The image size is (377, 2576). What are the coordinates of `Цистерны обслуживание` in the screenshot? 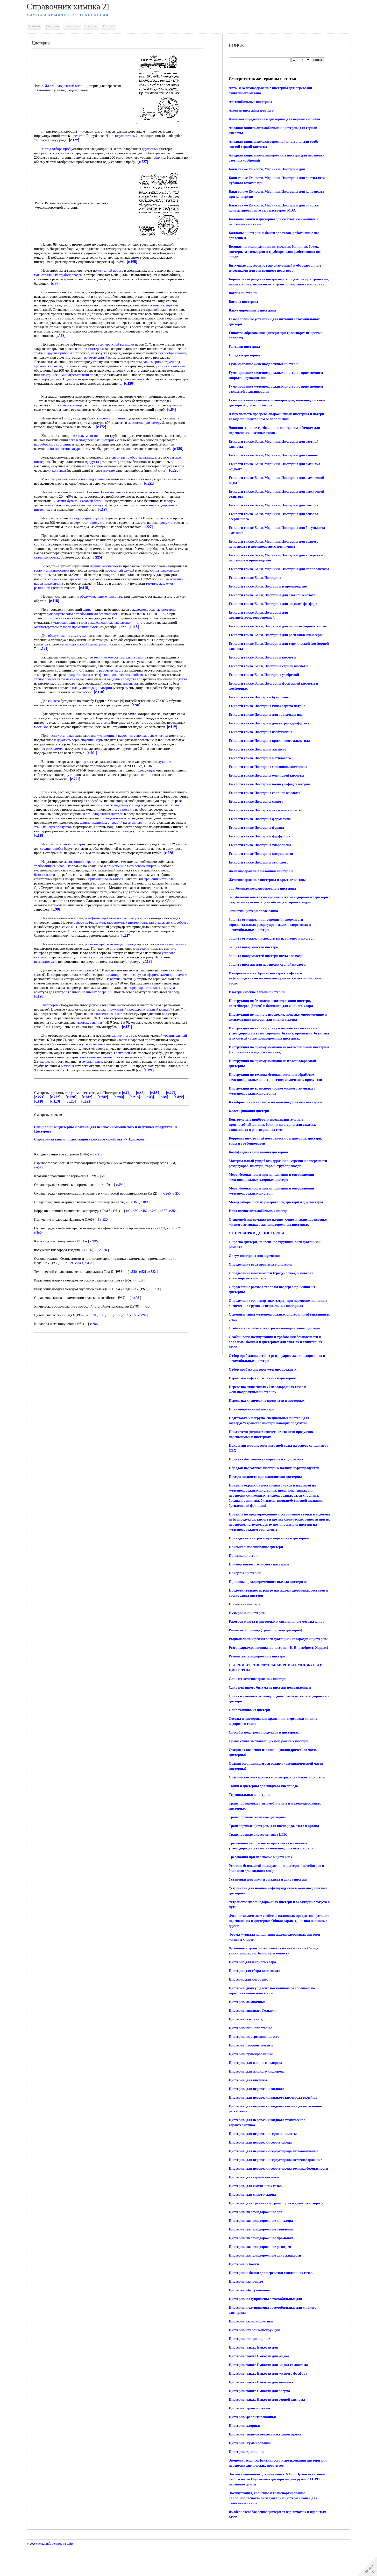 It's located at (248, 2320).